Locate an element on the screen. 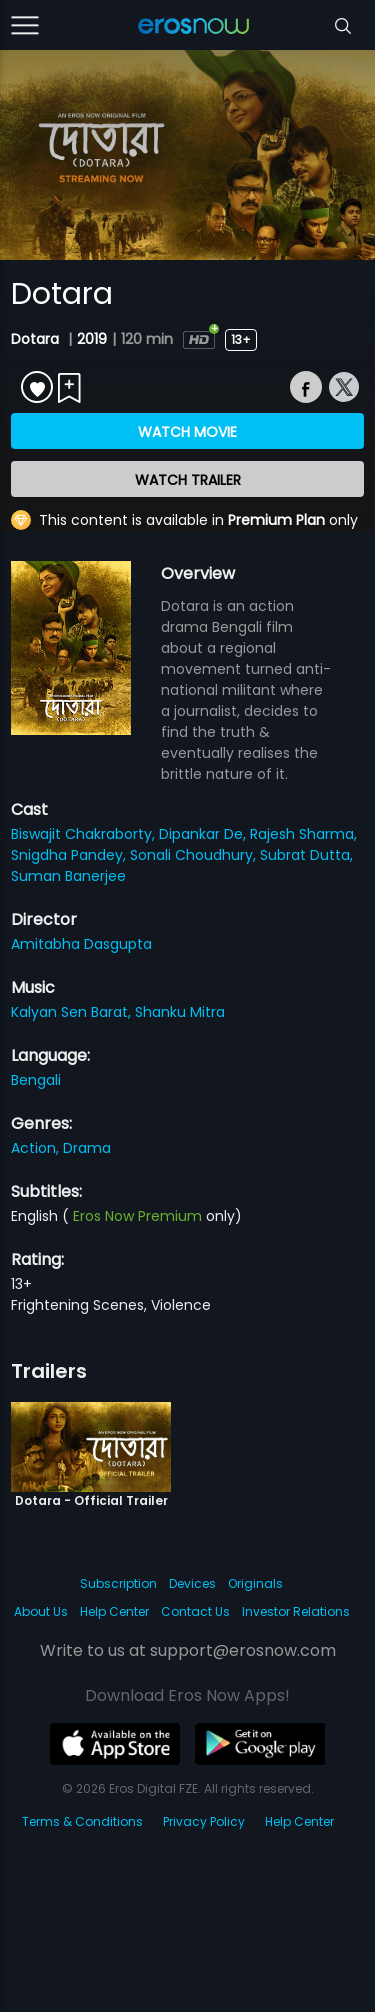 This screenshot has height=2012, width=375. Sonali Choudhury, is located at coordinates (195, 855).